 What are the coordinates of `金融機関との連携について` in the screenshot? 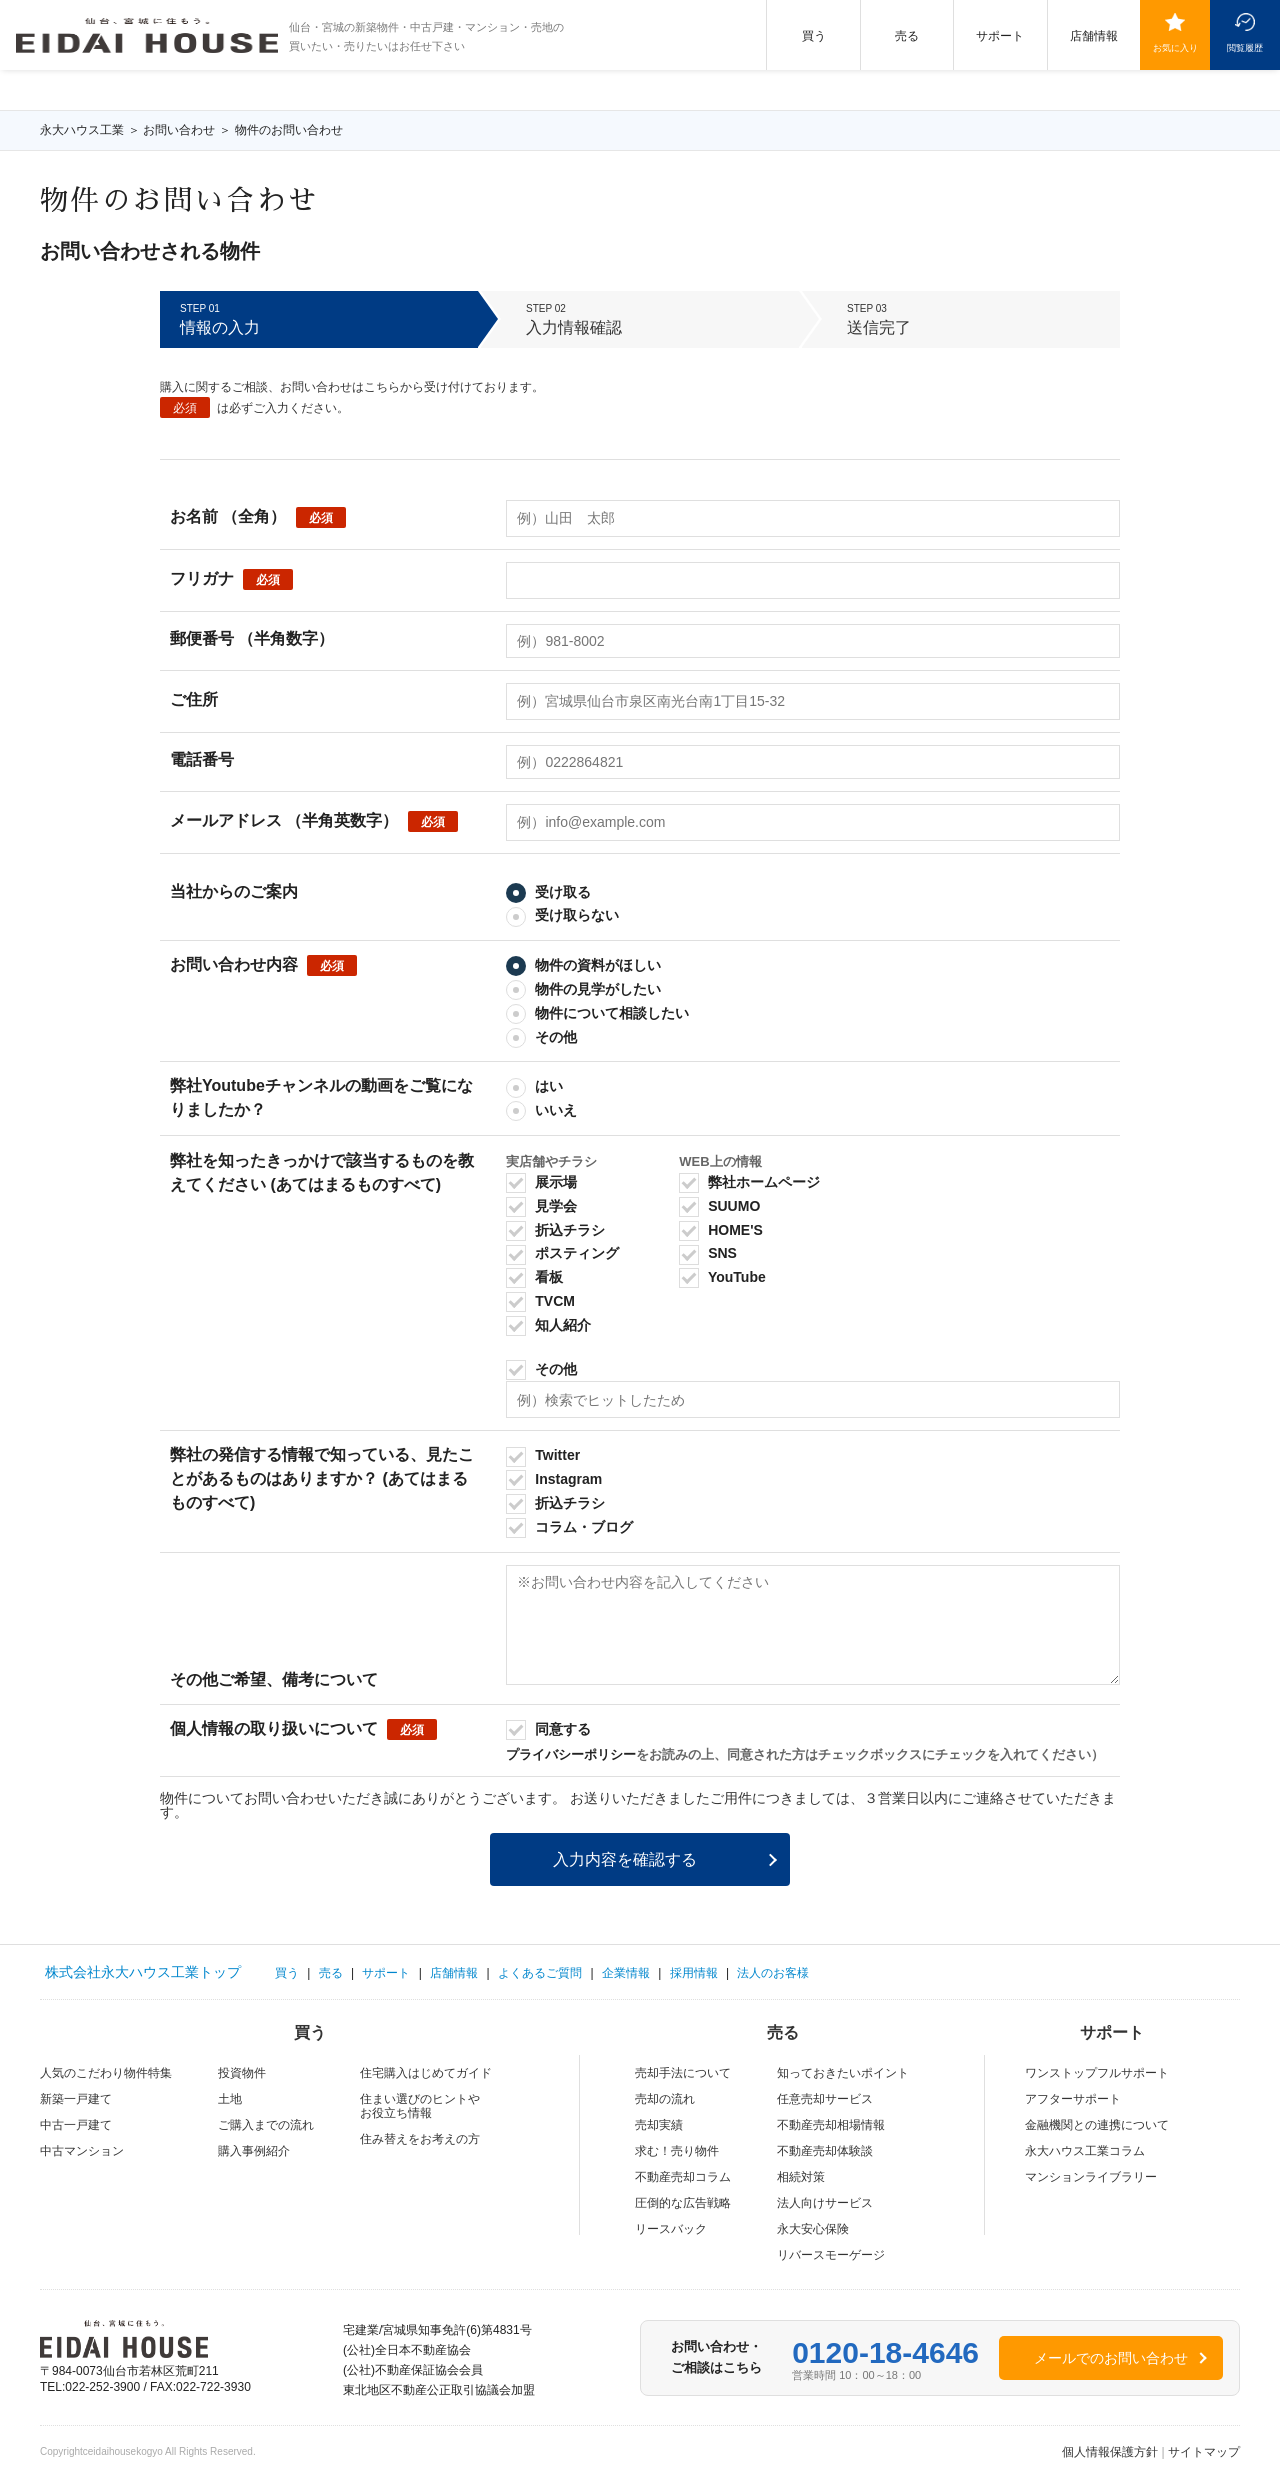 It's located at (1097, 2125).